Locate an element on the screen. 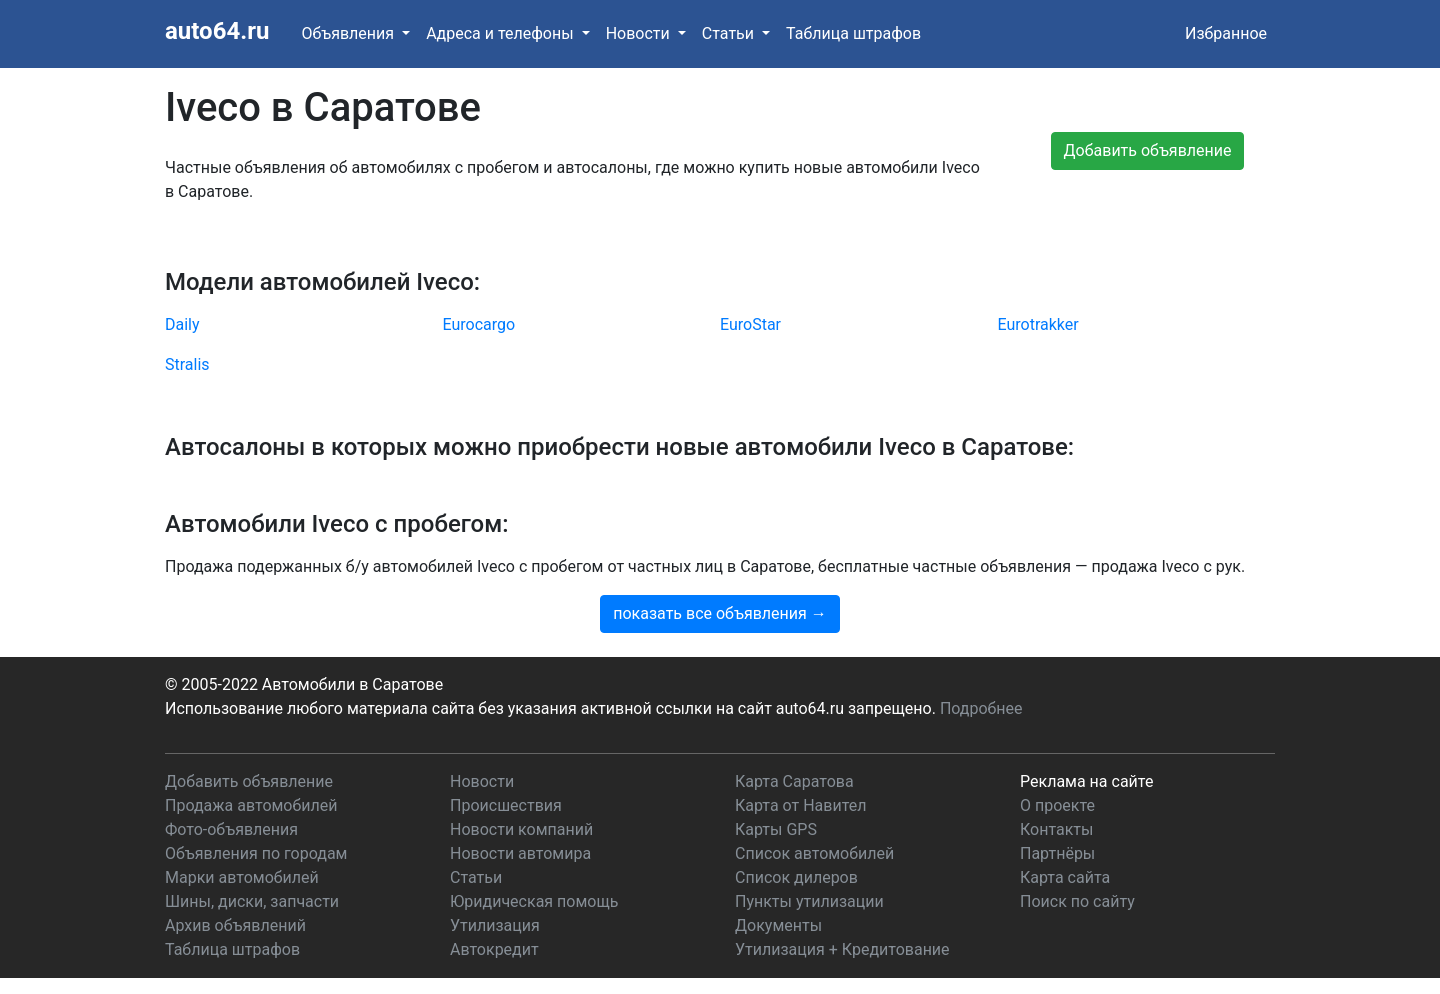 The height and width of the screenshot is (994, 1440). Таблица штрафов is located at coordinates (853, 33).